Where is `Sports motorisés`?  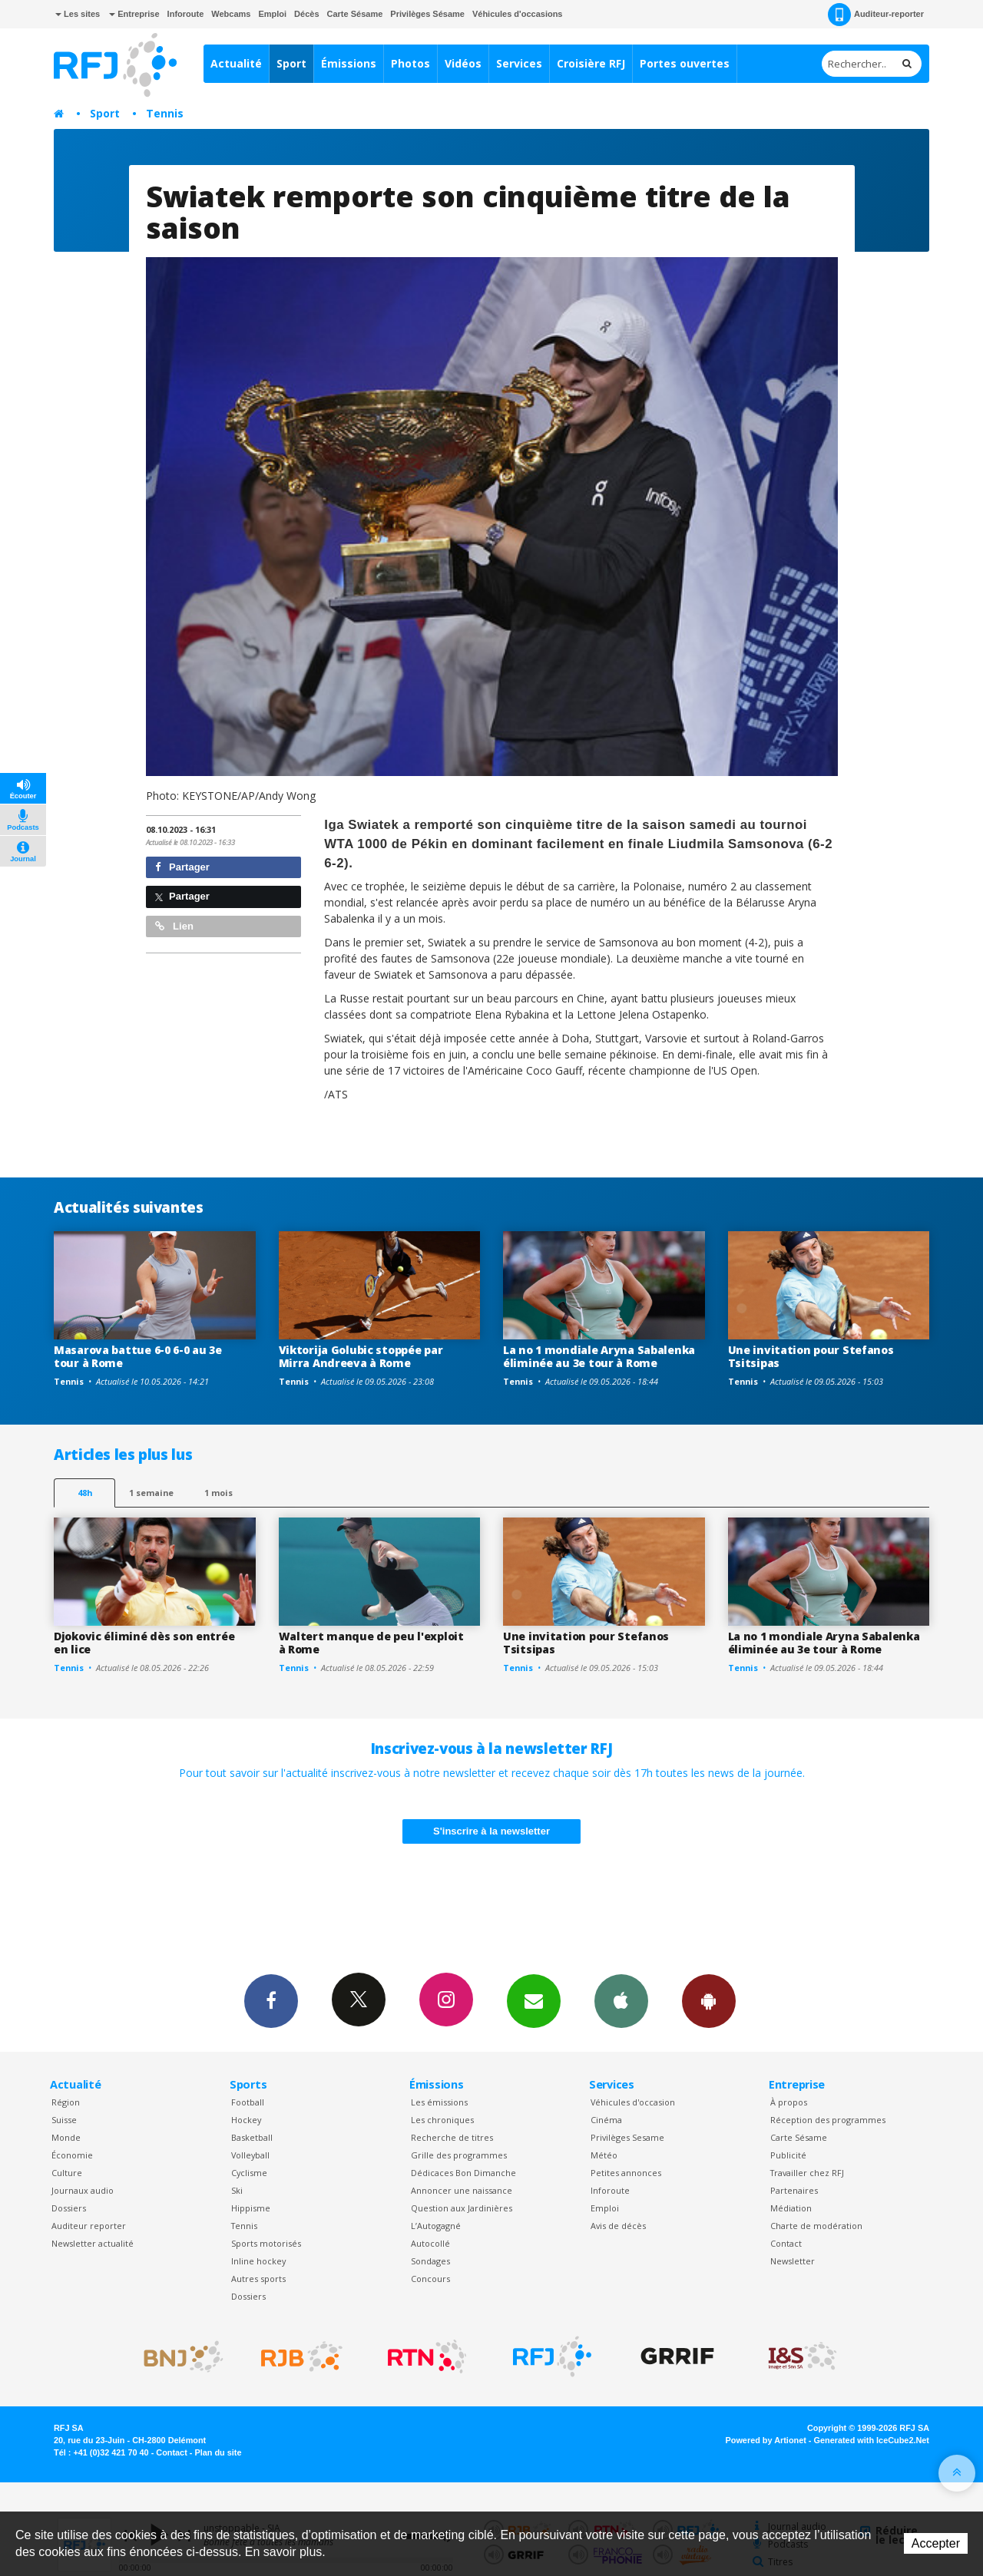
Sports motorisés is located at coordinates (266, 2243).